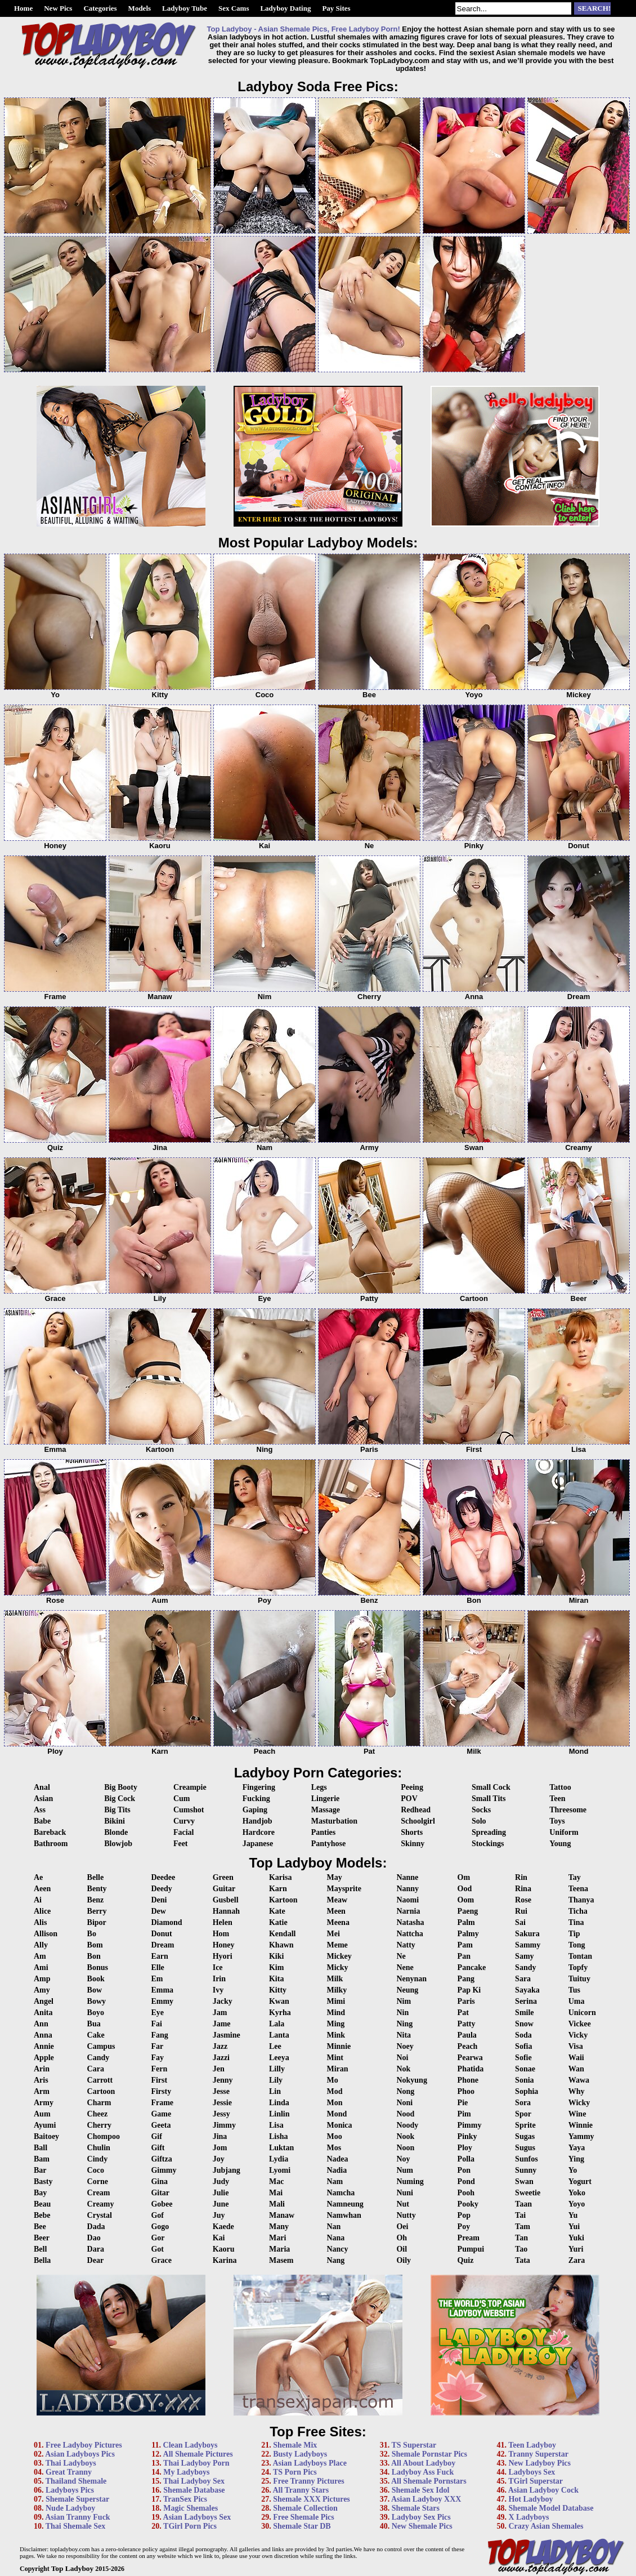  Describe the element at coordinates (464, 1956) in the screenshot. I see `Pan` at that location.